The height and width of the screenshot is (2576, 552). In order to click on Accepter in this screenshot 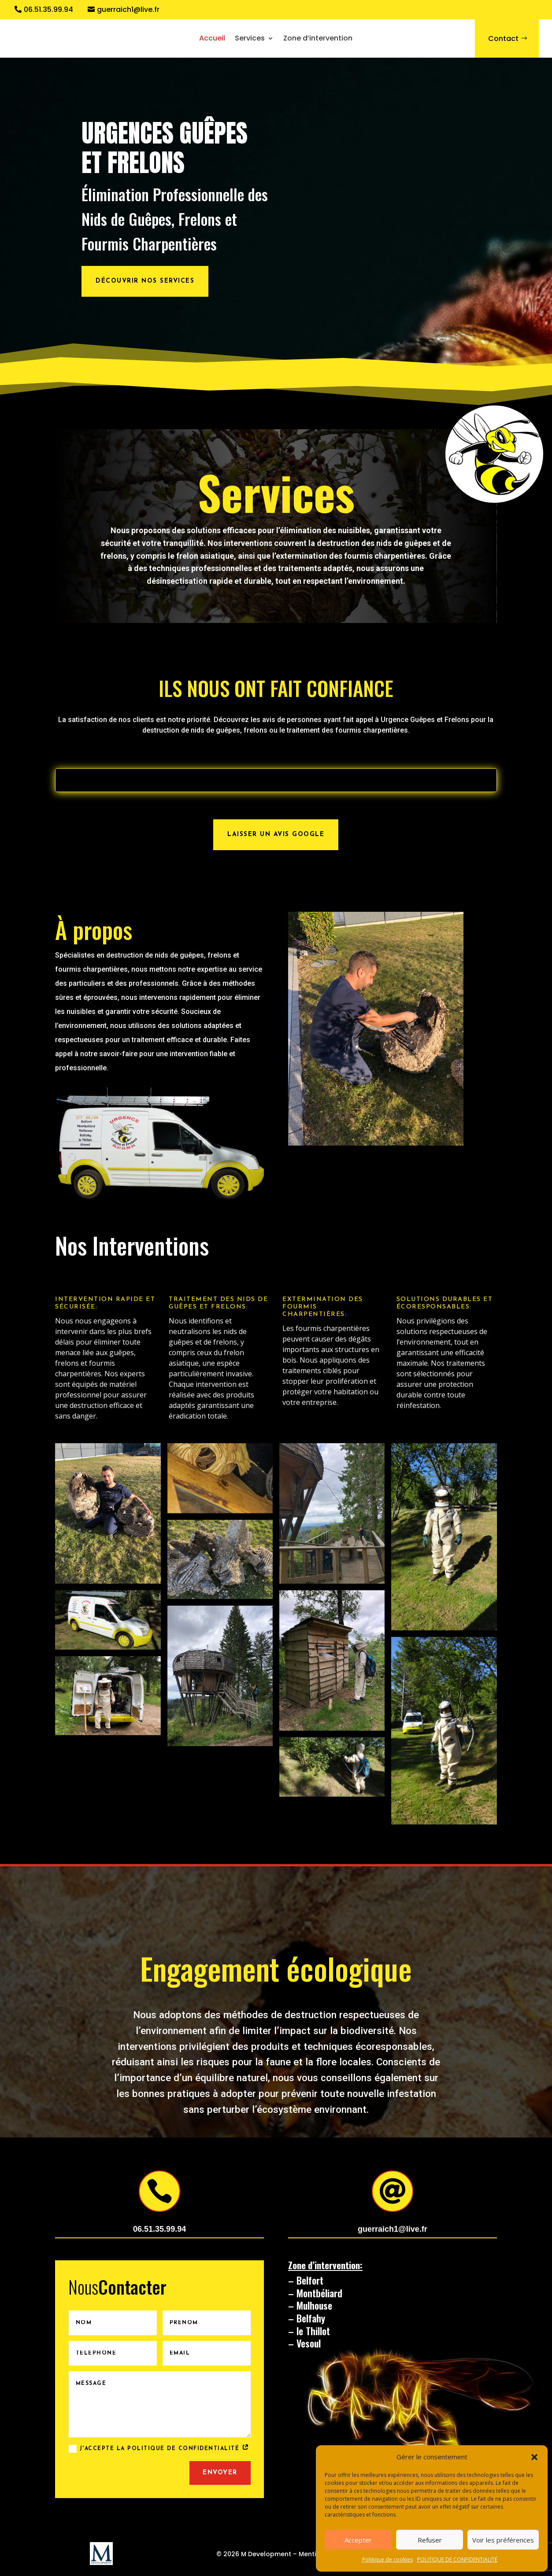, I will do `click(358, 2539)`.